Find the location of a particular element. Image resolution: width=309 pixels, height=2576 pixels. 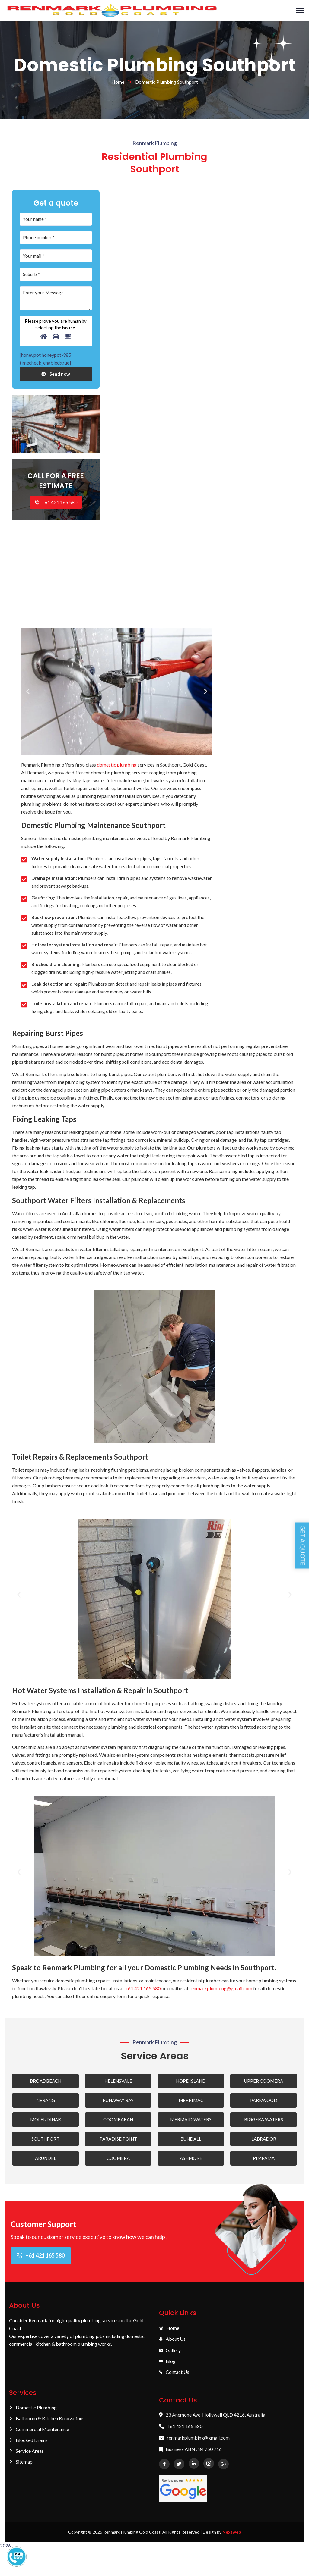

Nextweb is located at coordinates (231, 2534).